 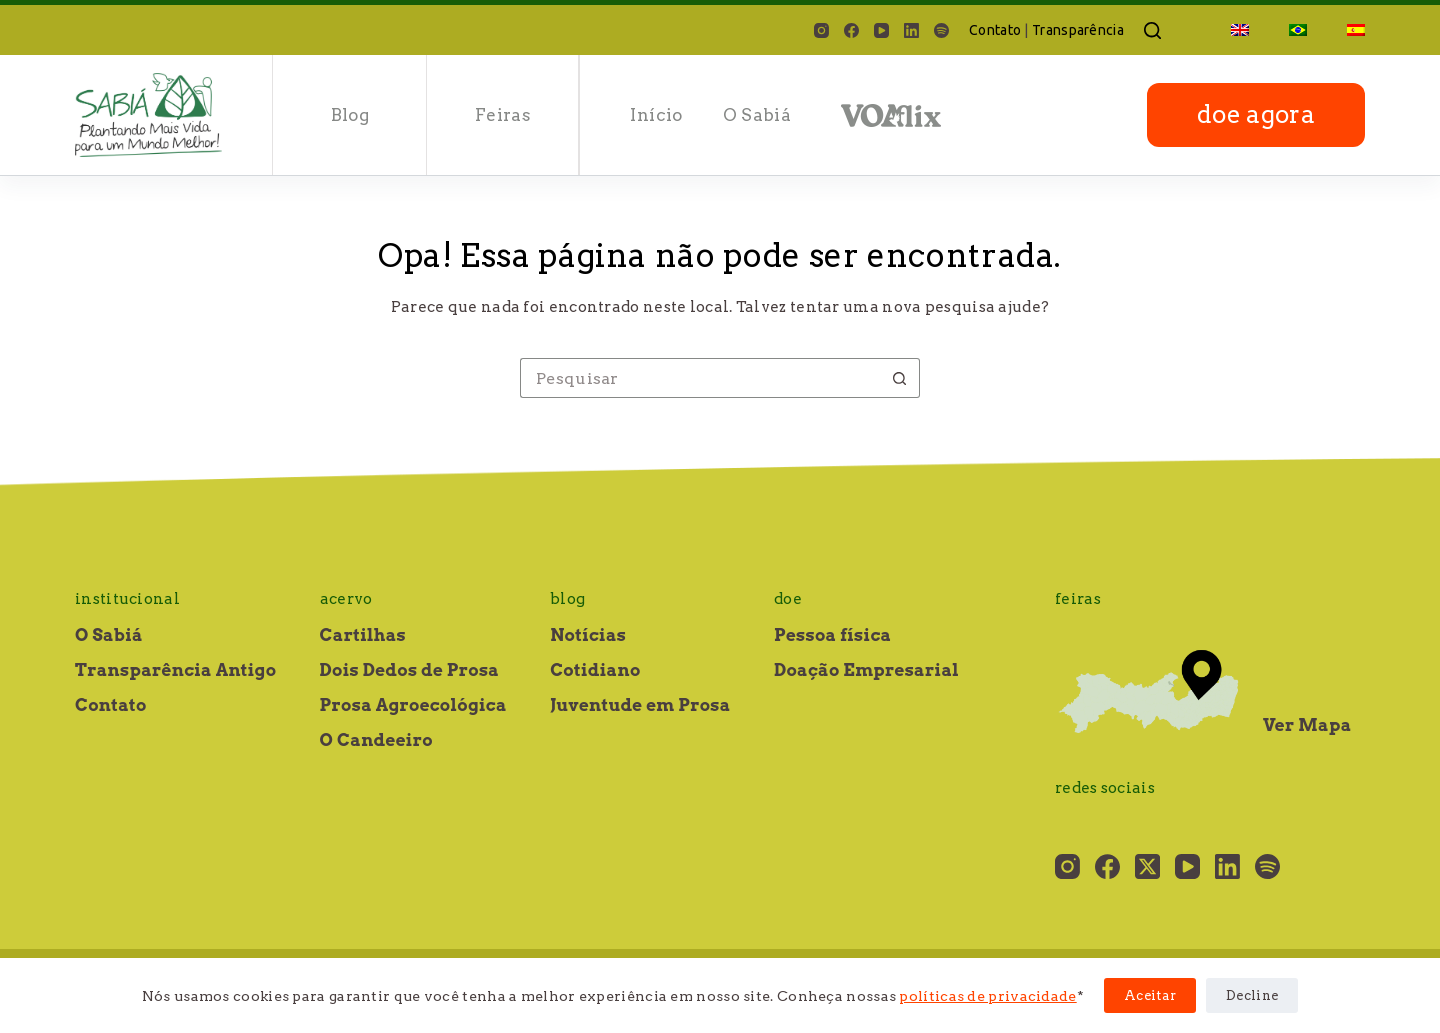 What do you see at coordinates (866, 670) in the screenshot?
I see `Doação Empresarial` at bounding box center [866, 670].